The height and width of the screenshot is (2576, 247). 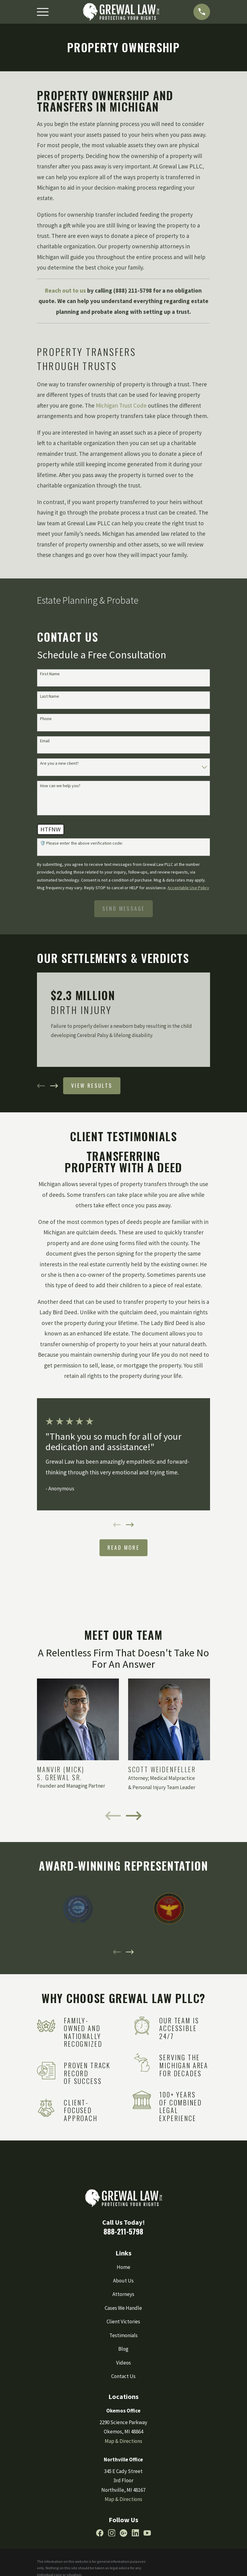 I want to click on Blog, so click(x=123, y=2348).